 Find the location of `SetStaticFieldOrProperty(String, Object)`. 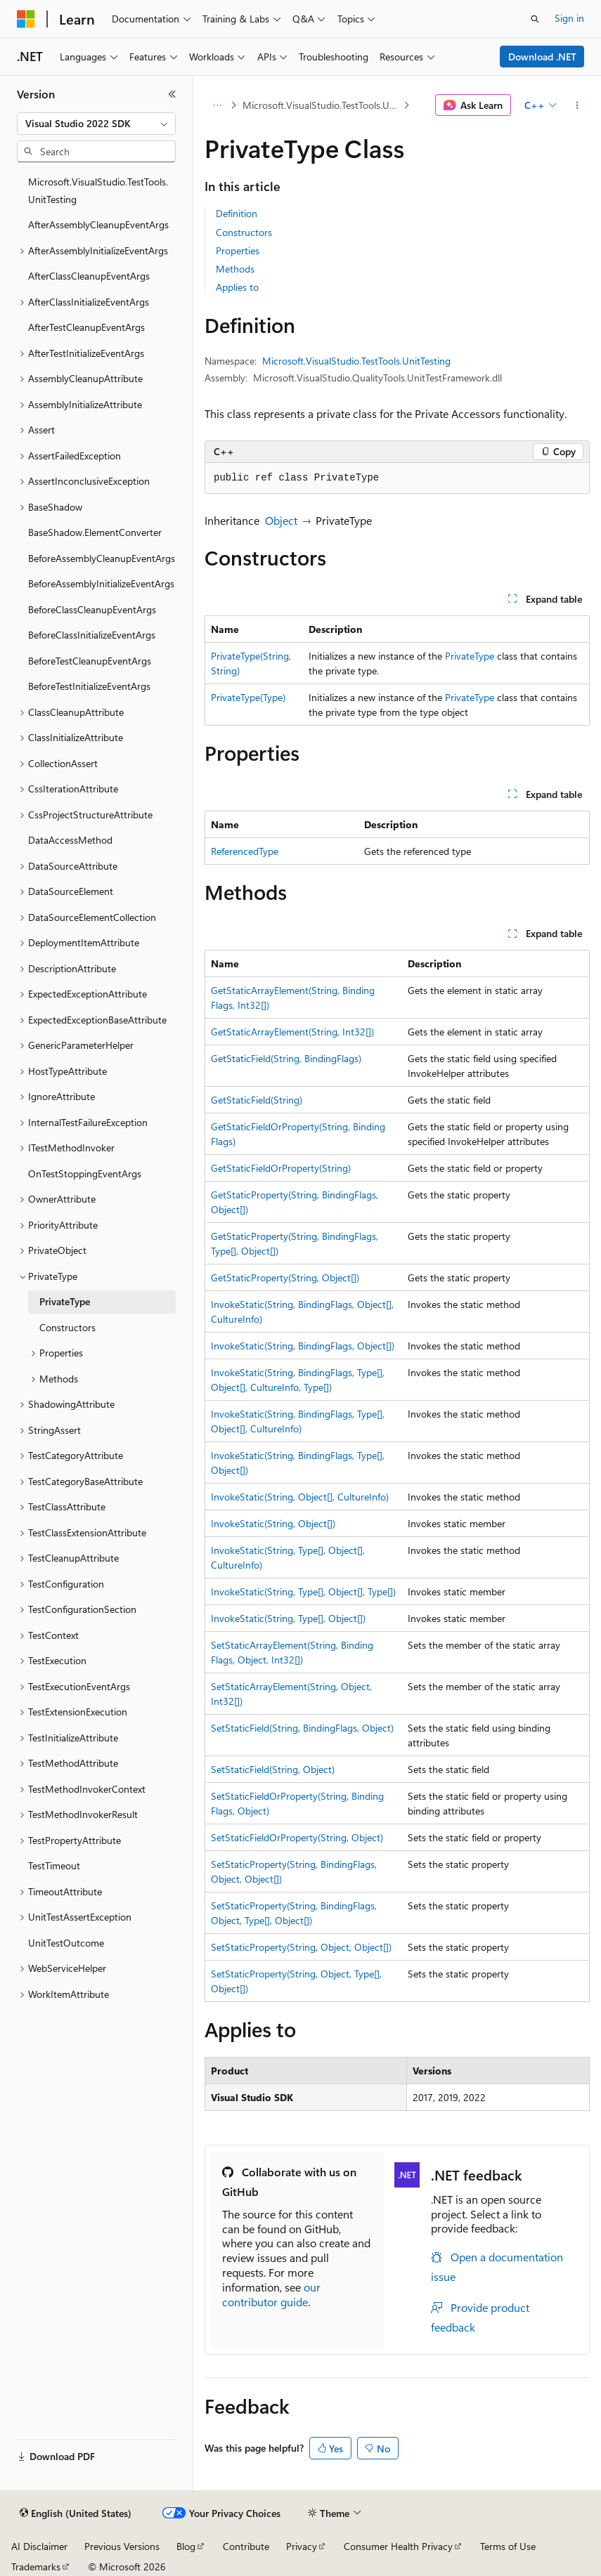

SetStaticFieldOrProperty(String, Object) is located at coordinates (297, 1837).